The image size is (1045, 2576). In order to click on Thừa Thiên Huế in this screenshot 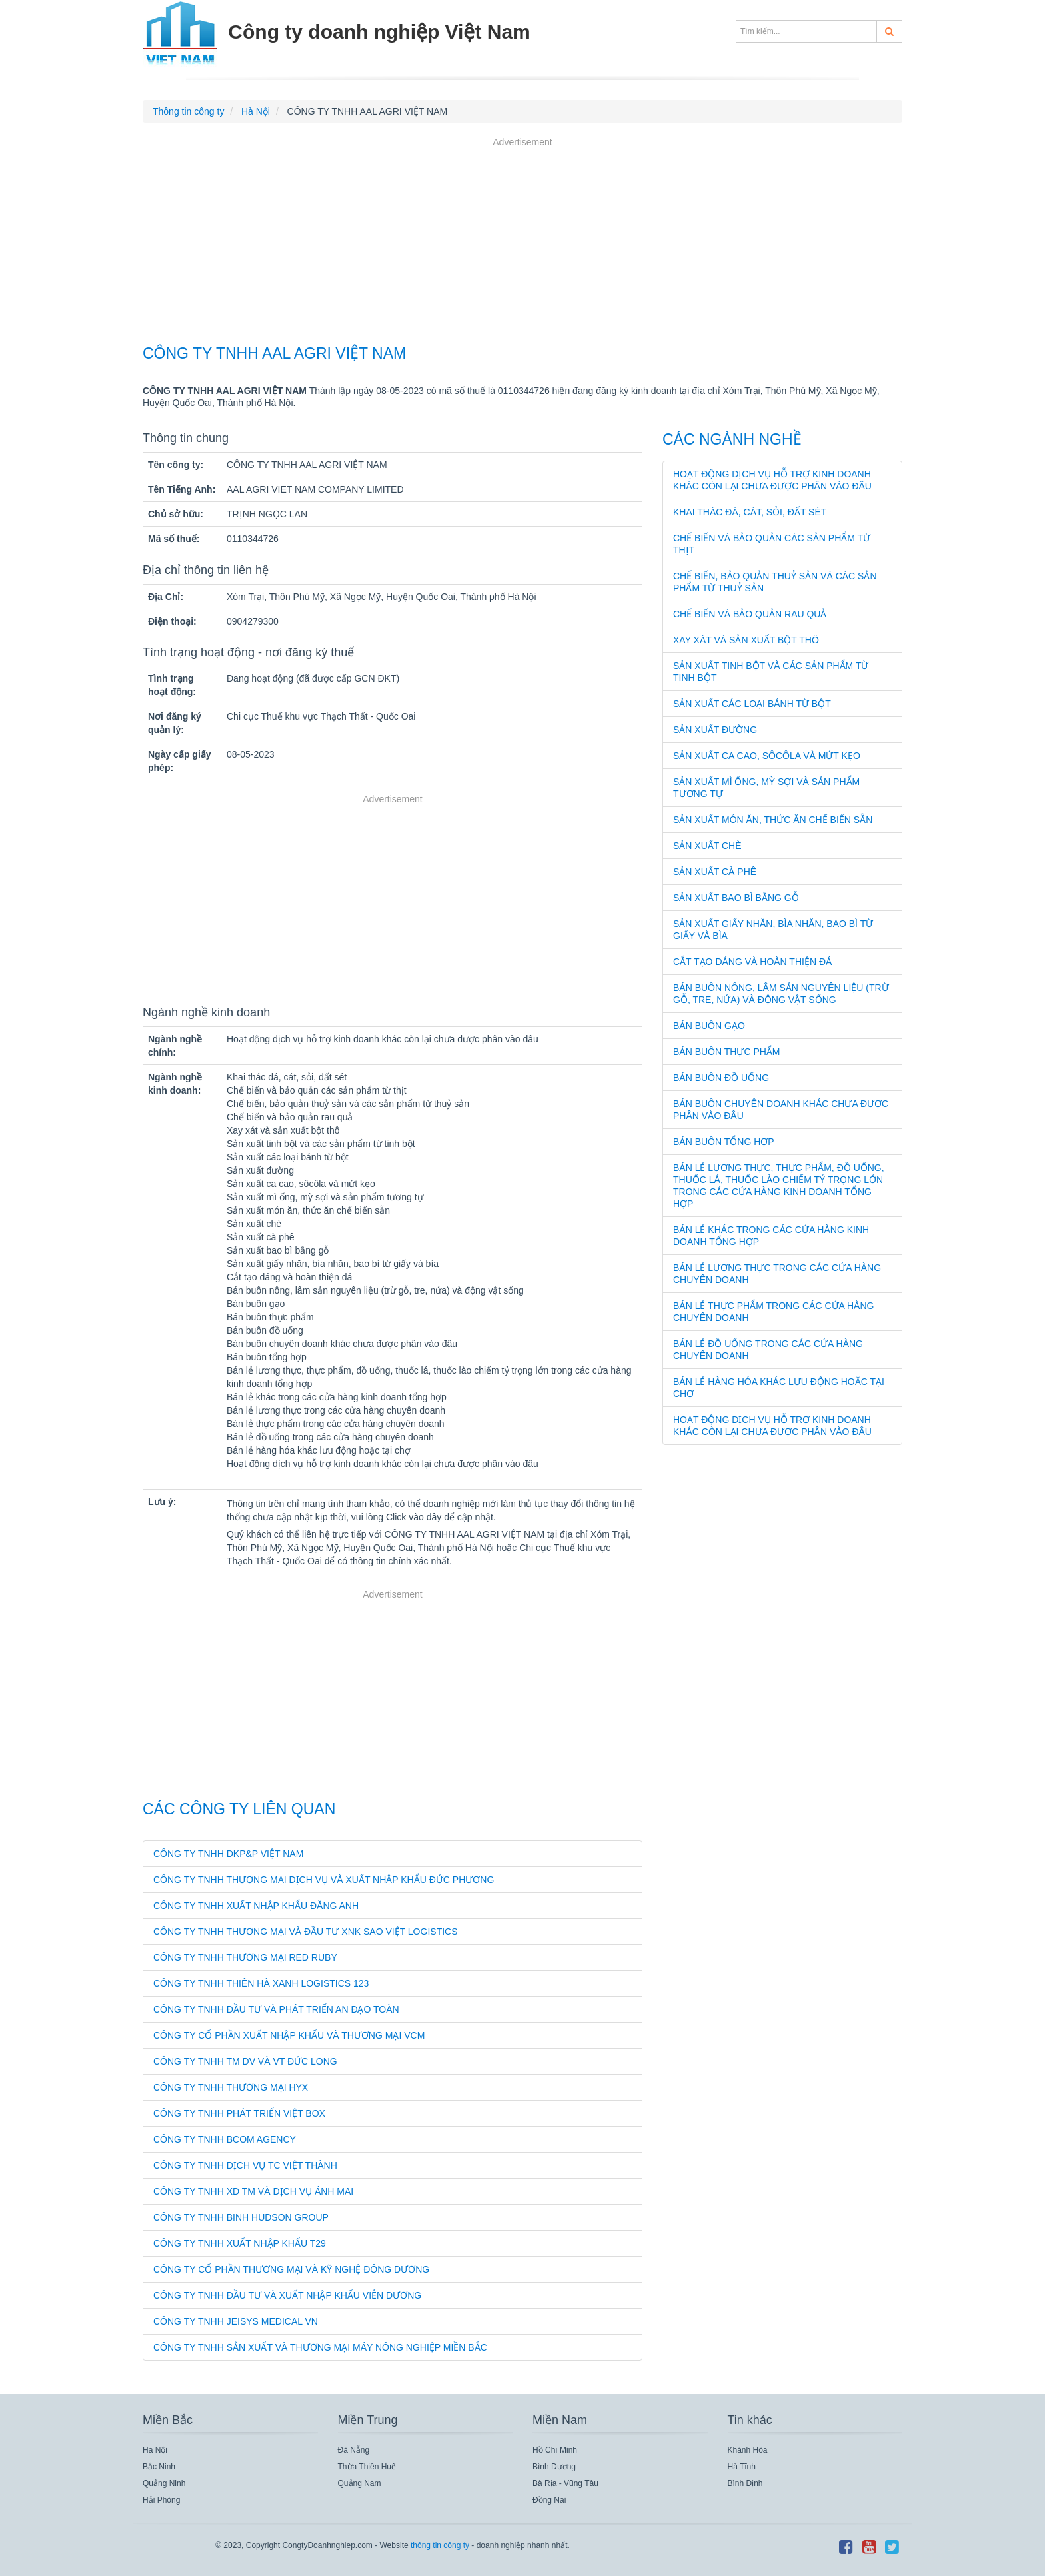, I will do `click(367, 2466)`.